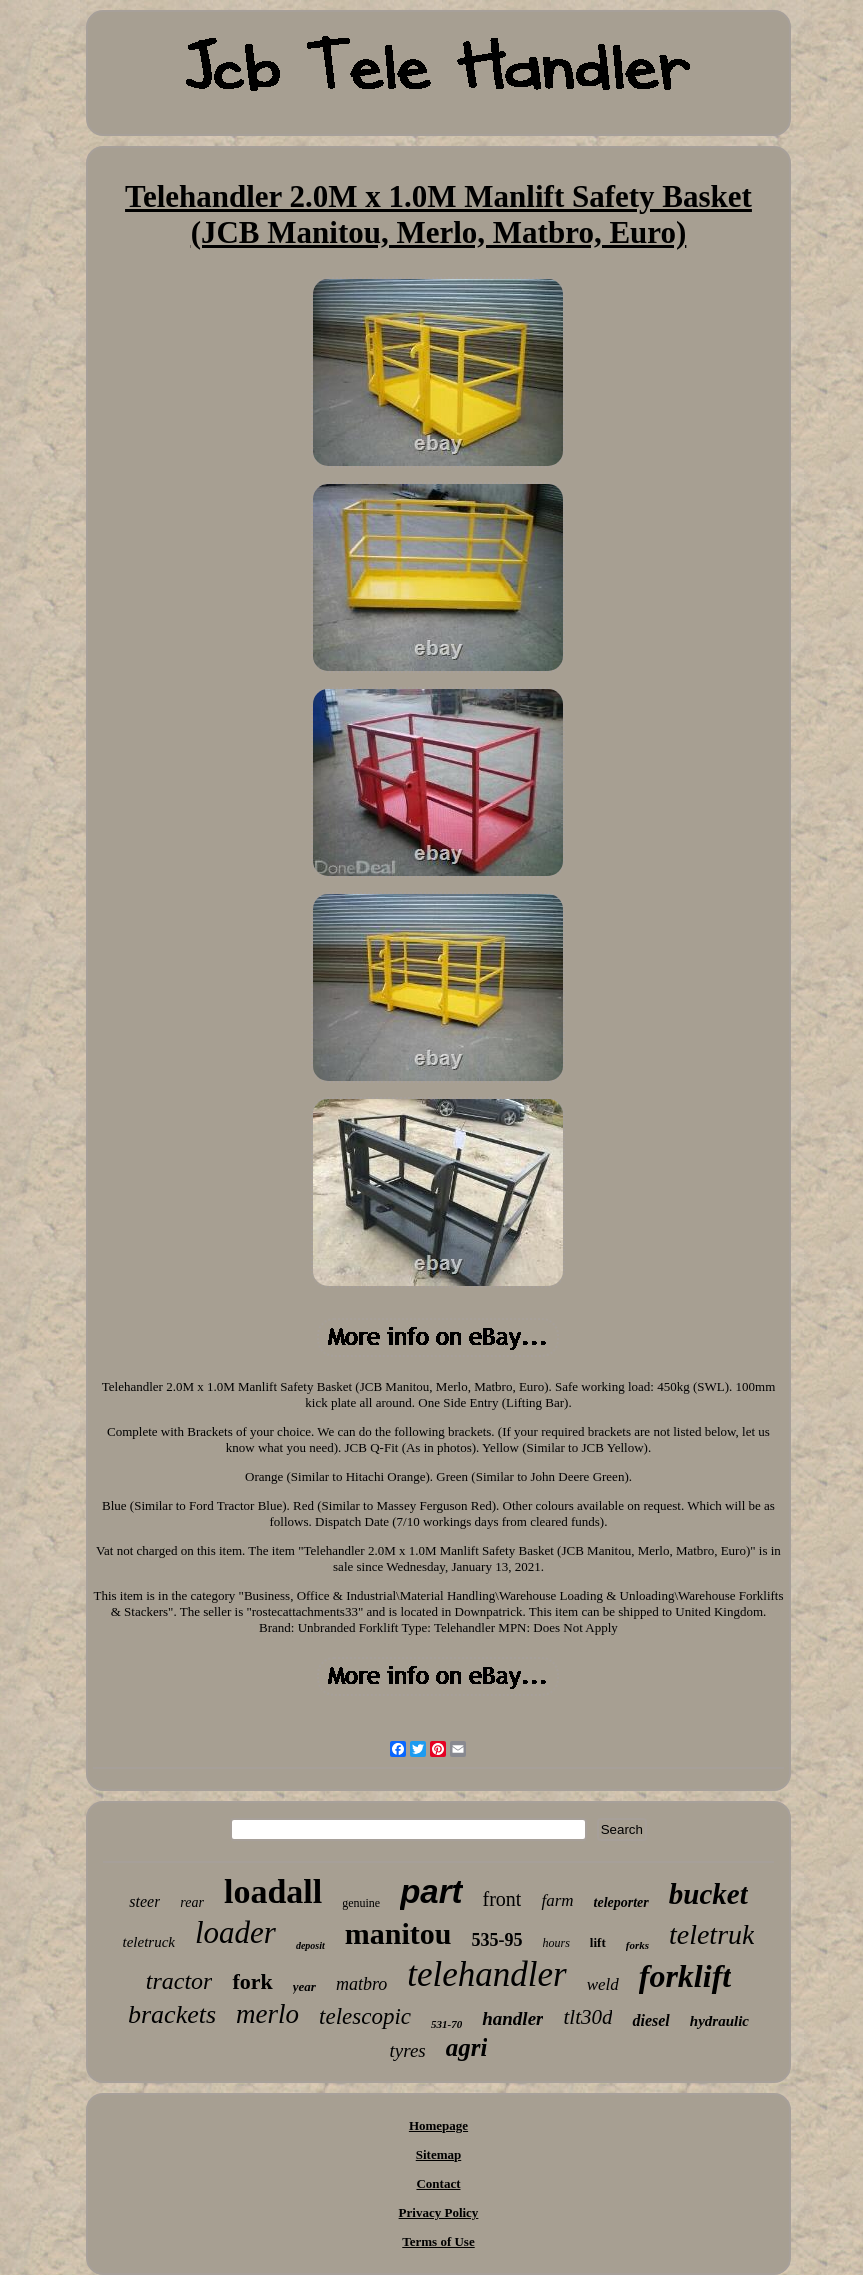 Image resolution: width=863 pixels, height=2275 pixels. What do you see at coordinates (408, 2050) in the screenshot?
I see `tyres` at bounding box center [408, 2050].